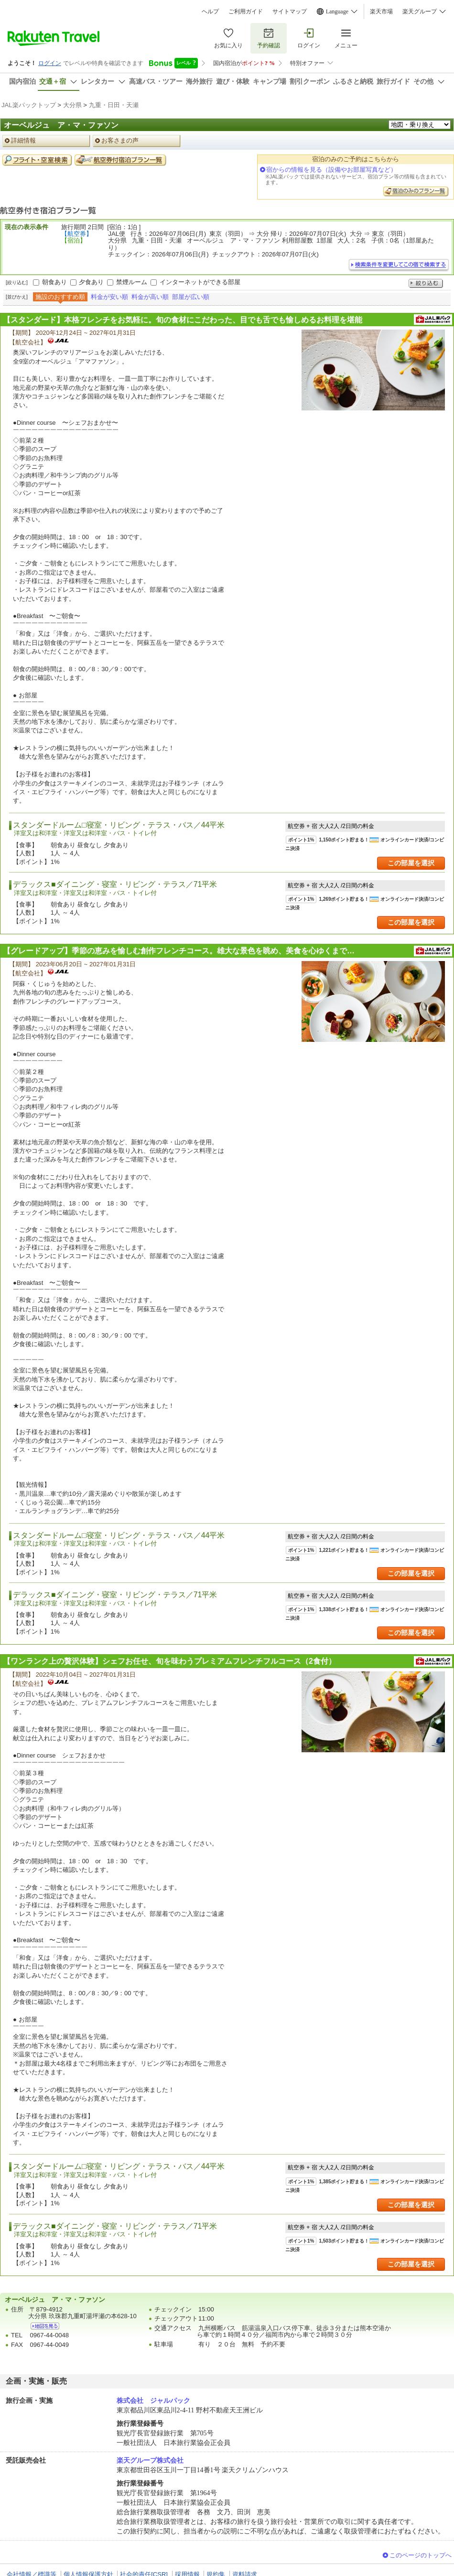 Image resolution: width=454 pixels, height=2576 pixels. Describe the element at coordinates (381, 11) in the screenshot. I see `楽天市場` at that location.